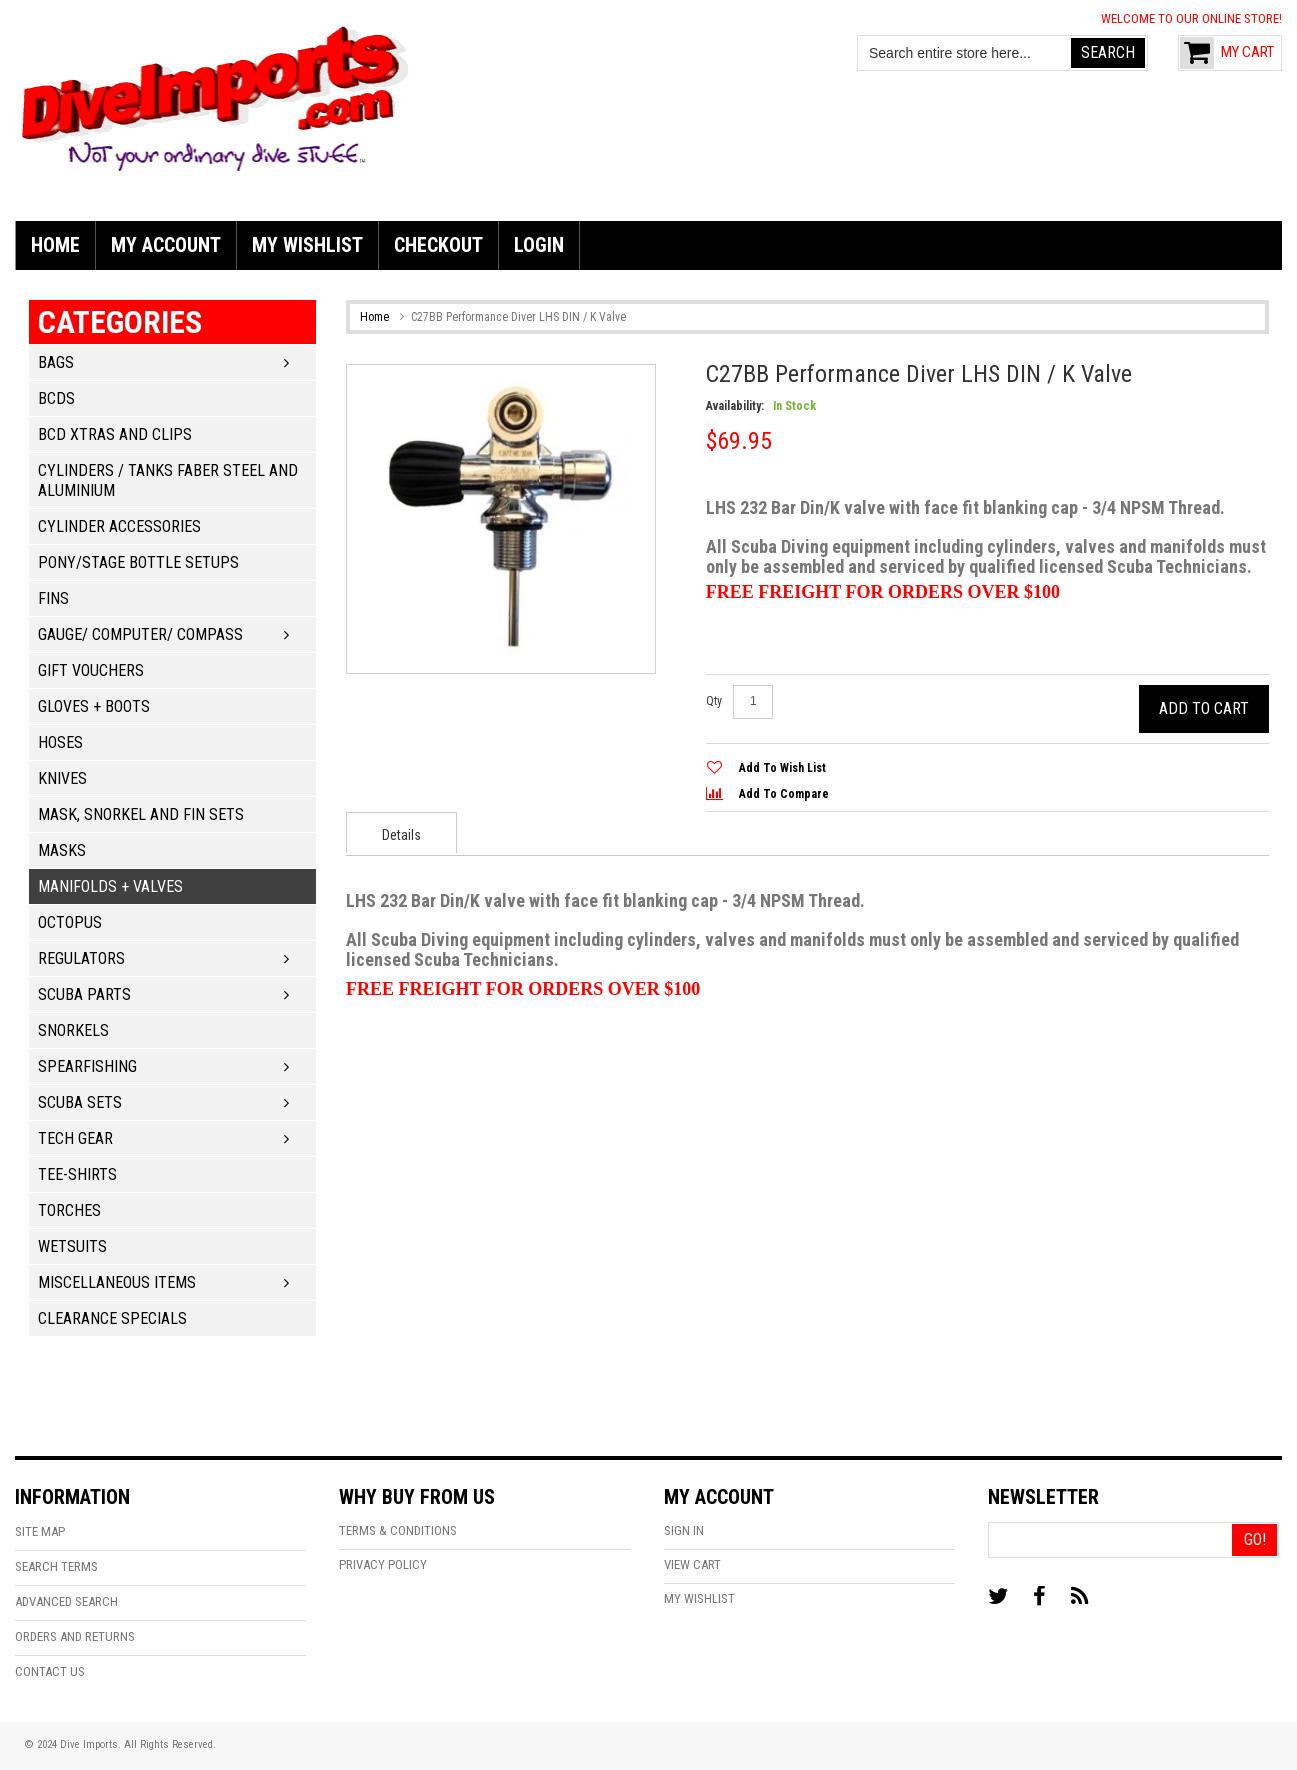 The height and width of the screenshot is (1770, 1297). Describe the element at coordinates (91, 670) in the screenshot. I see `Gift Vouchers` at that location.